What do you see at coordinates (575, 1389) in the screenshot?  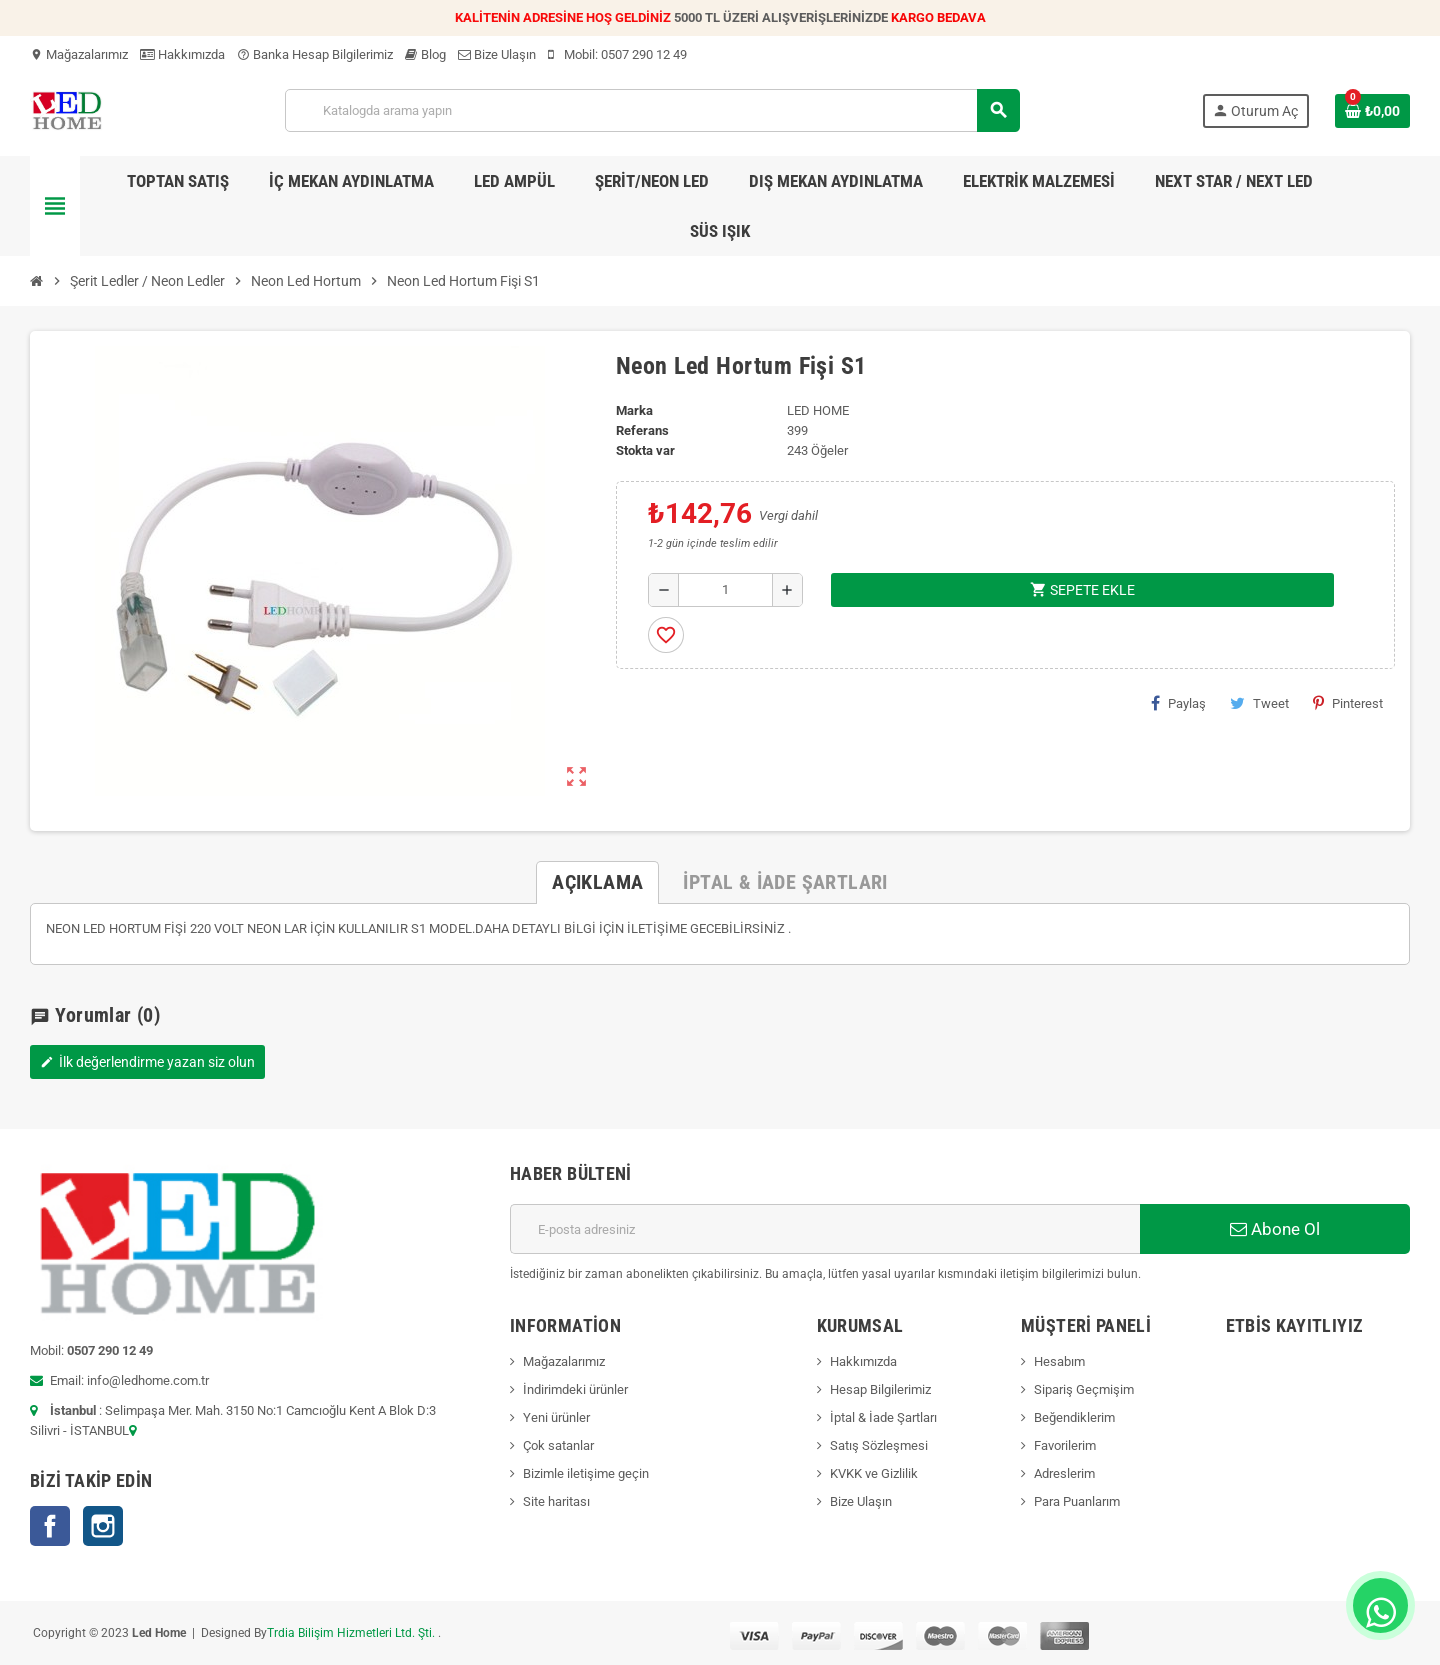 I see `İndirimdeki ürünler` at bounding box center [575, 1389].